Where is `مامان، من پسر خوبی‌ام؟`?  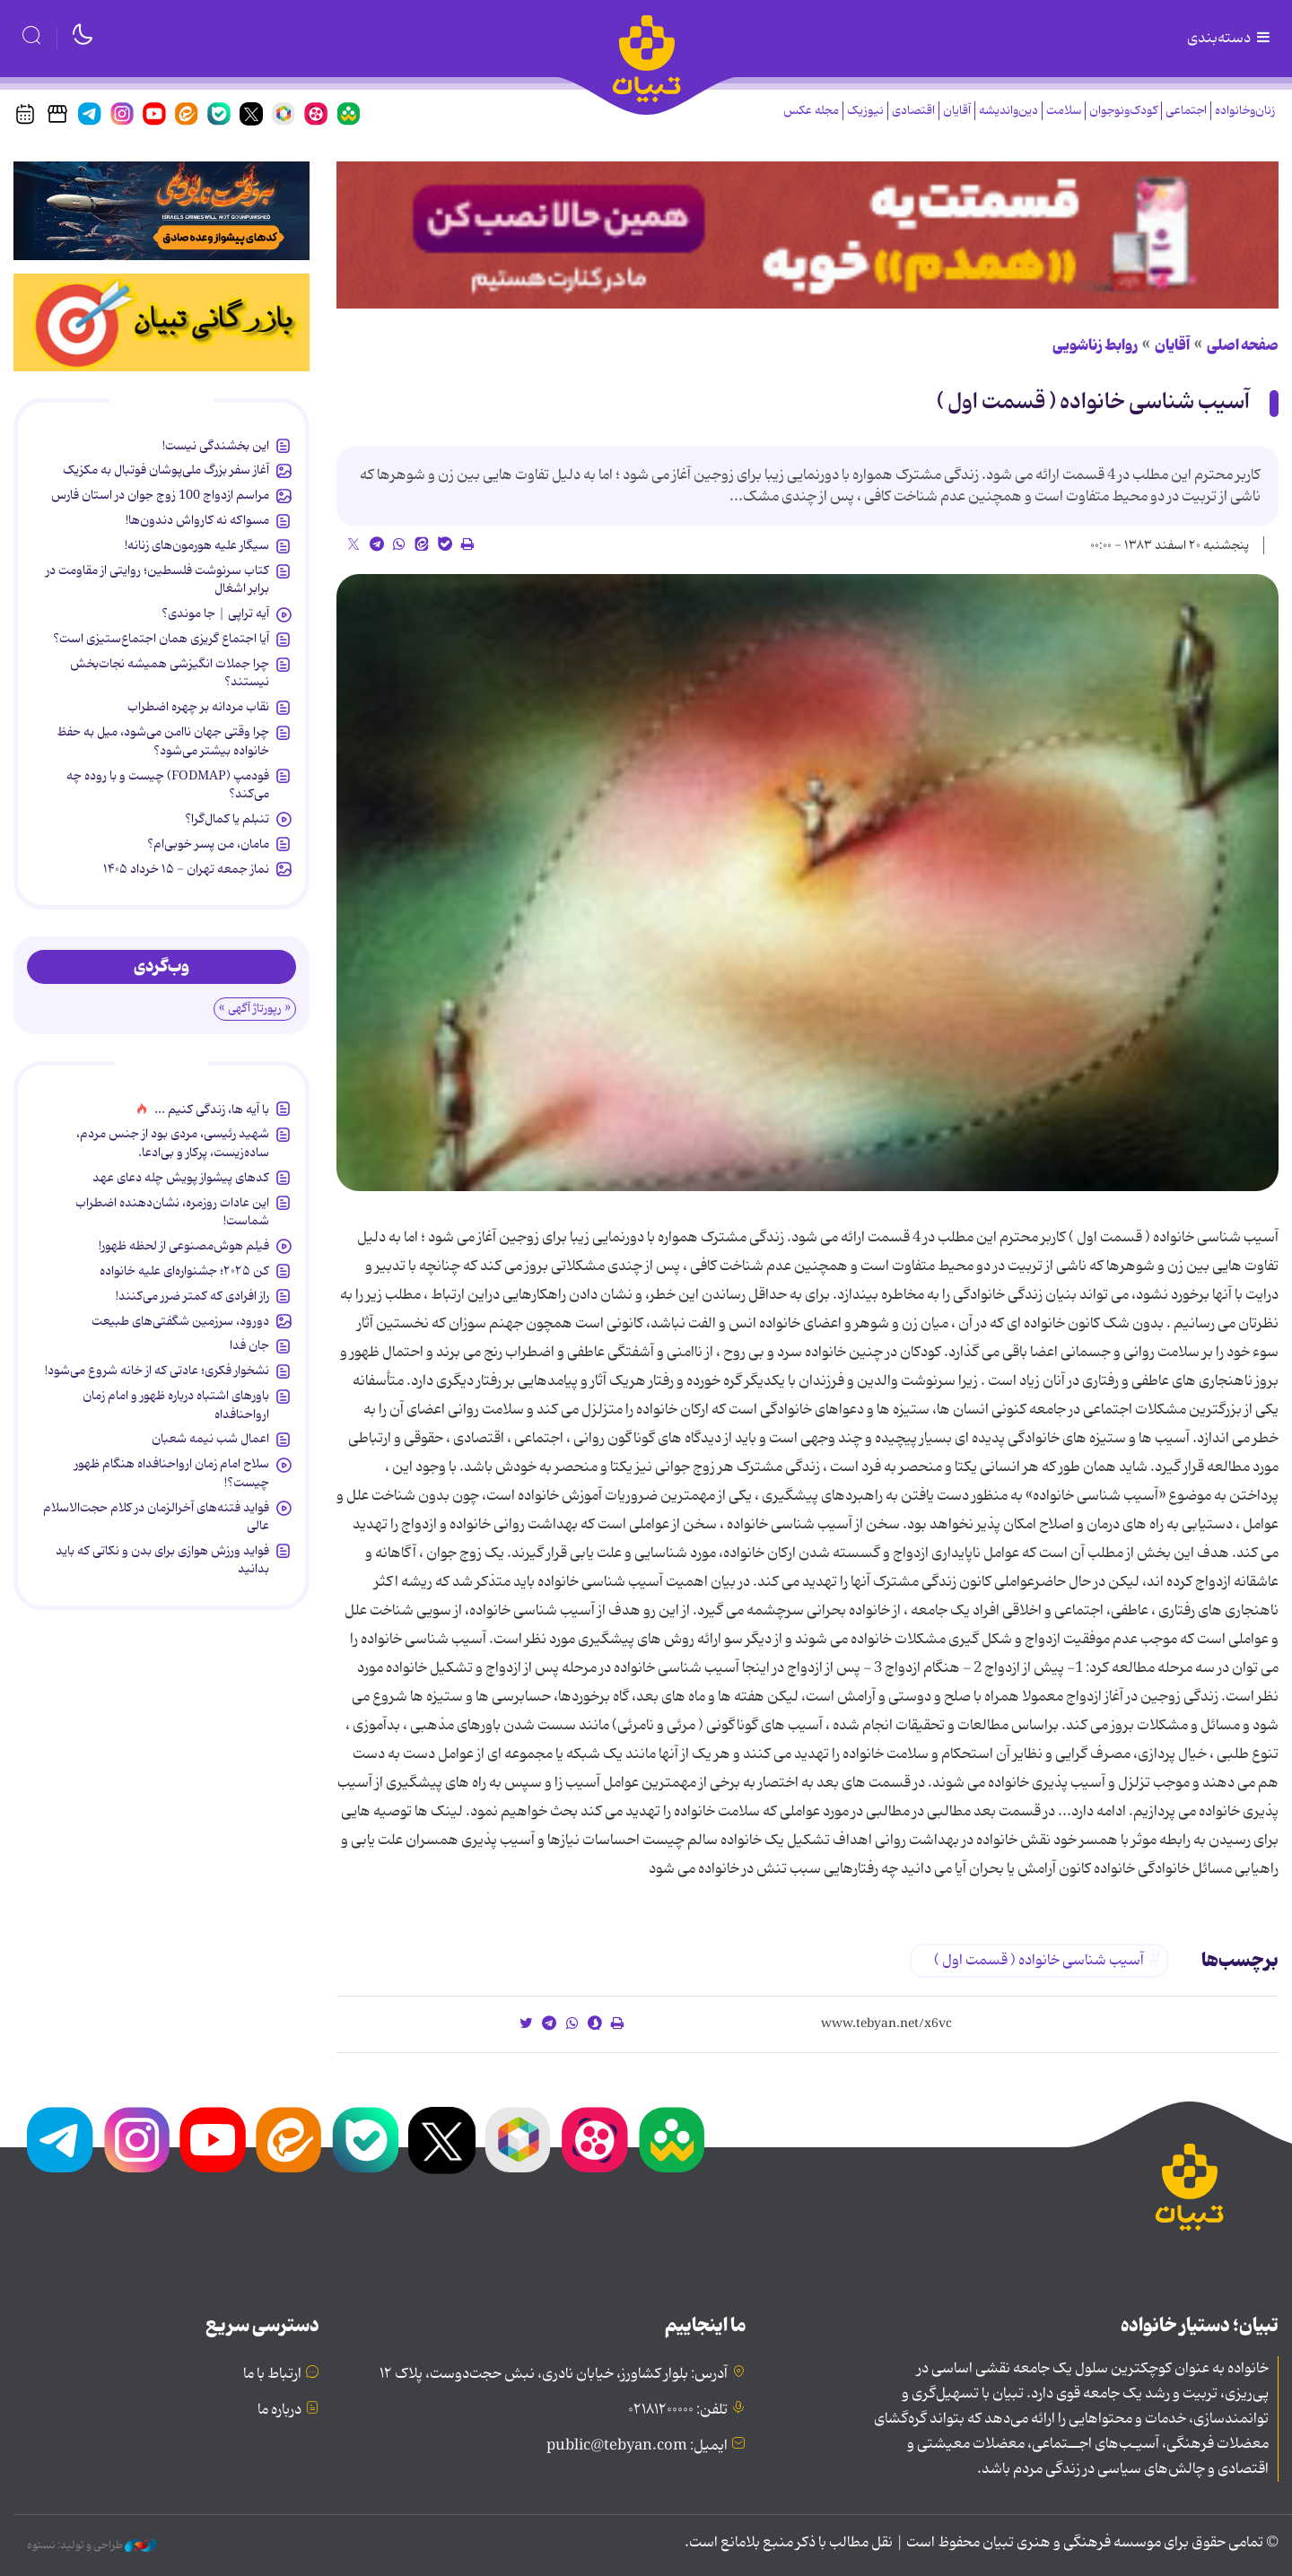 مامان، من پسر خوبی‌ام؟ is located at coordinates (208, 844).